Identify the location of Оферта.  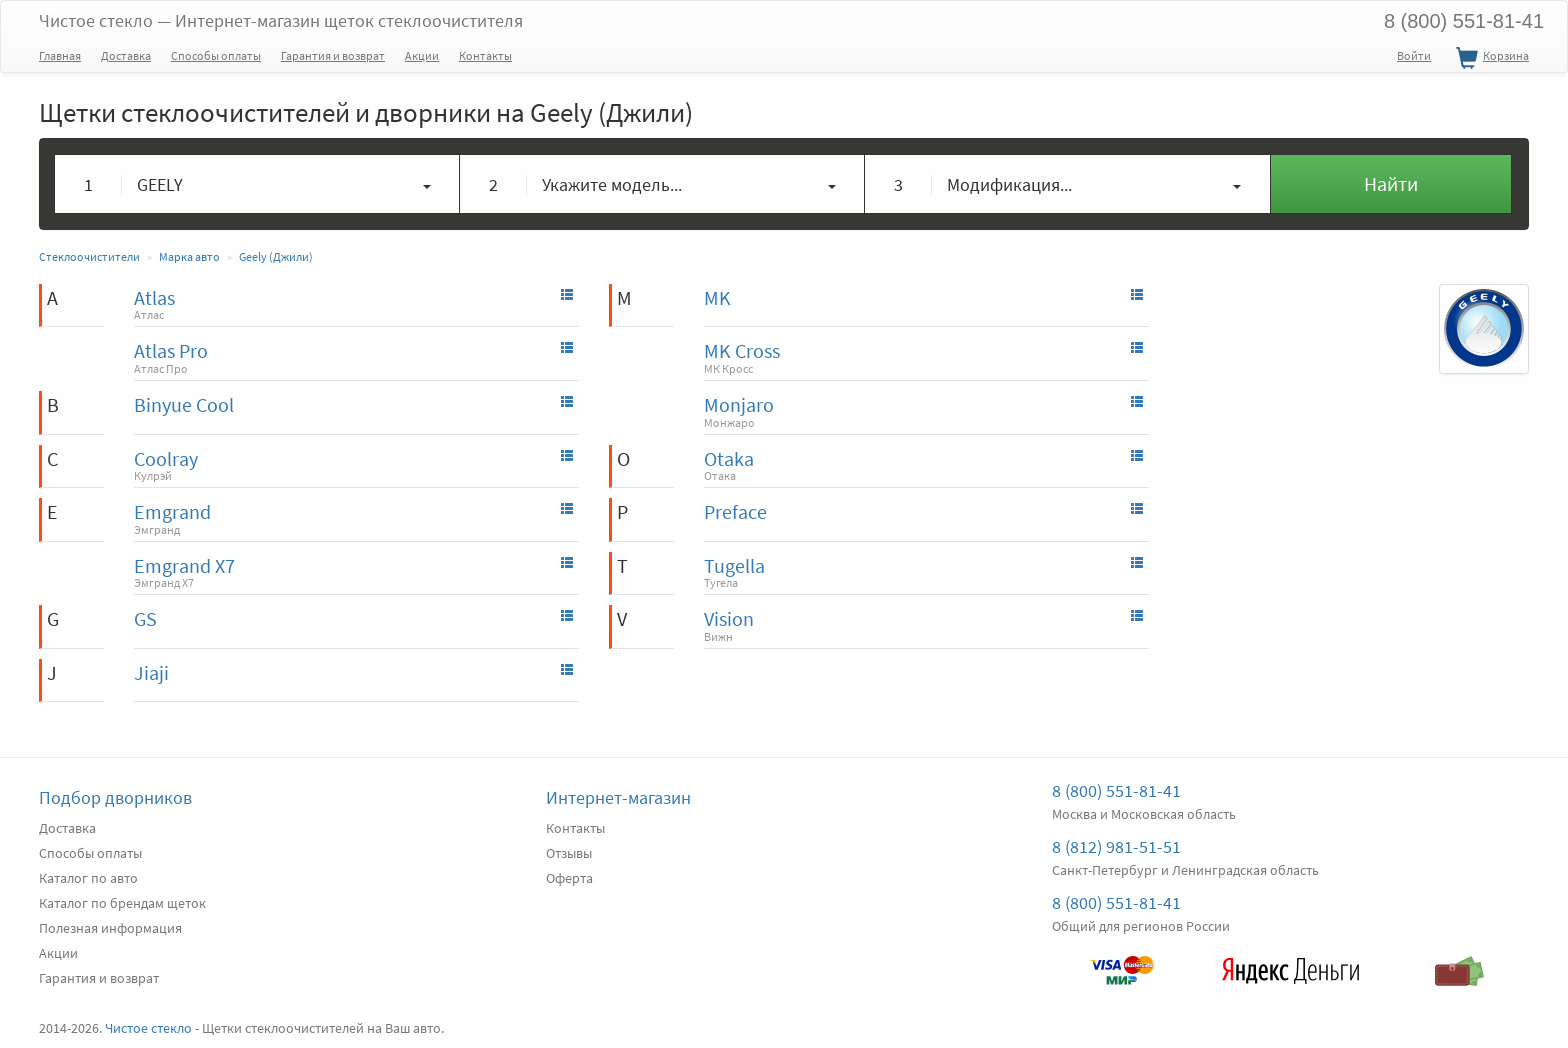
(569, 878).